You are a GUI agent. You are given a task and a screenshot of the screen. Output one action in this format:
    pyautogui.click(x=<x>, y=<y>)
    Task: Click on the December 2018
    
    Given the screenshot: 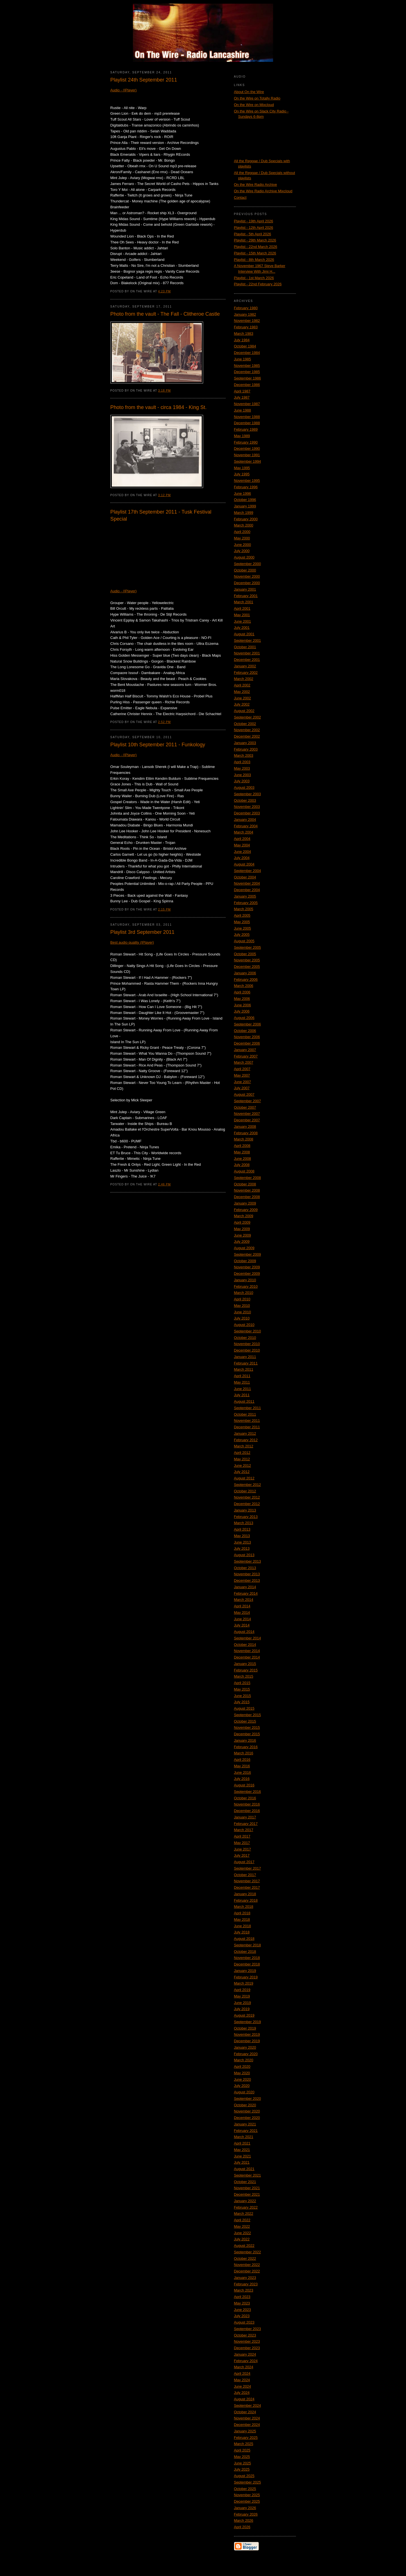 What is the action you would take?
    pyautogui.click(x=247, y=1964)
    